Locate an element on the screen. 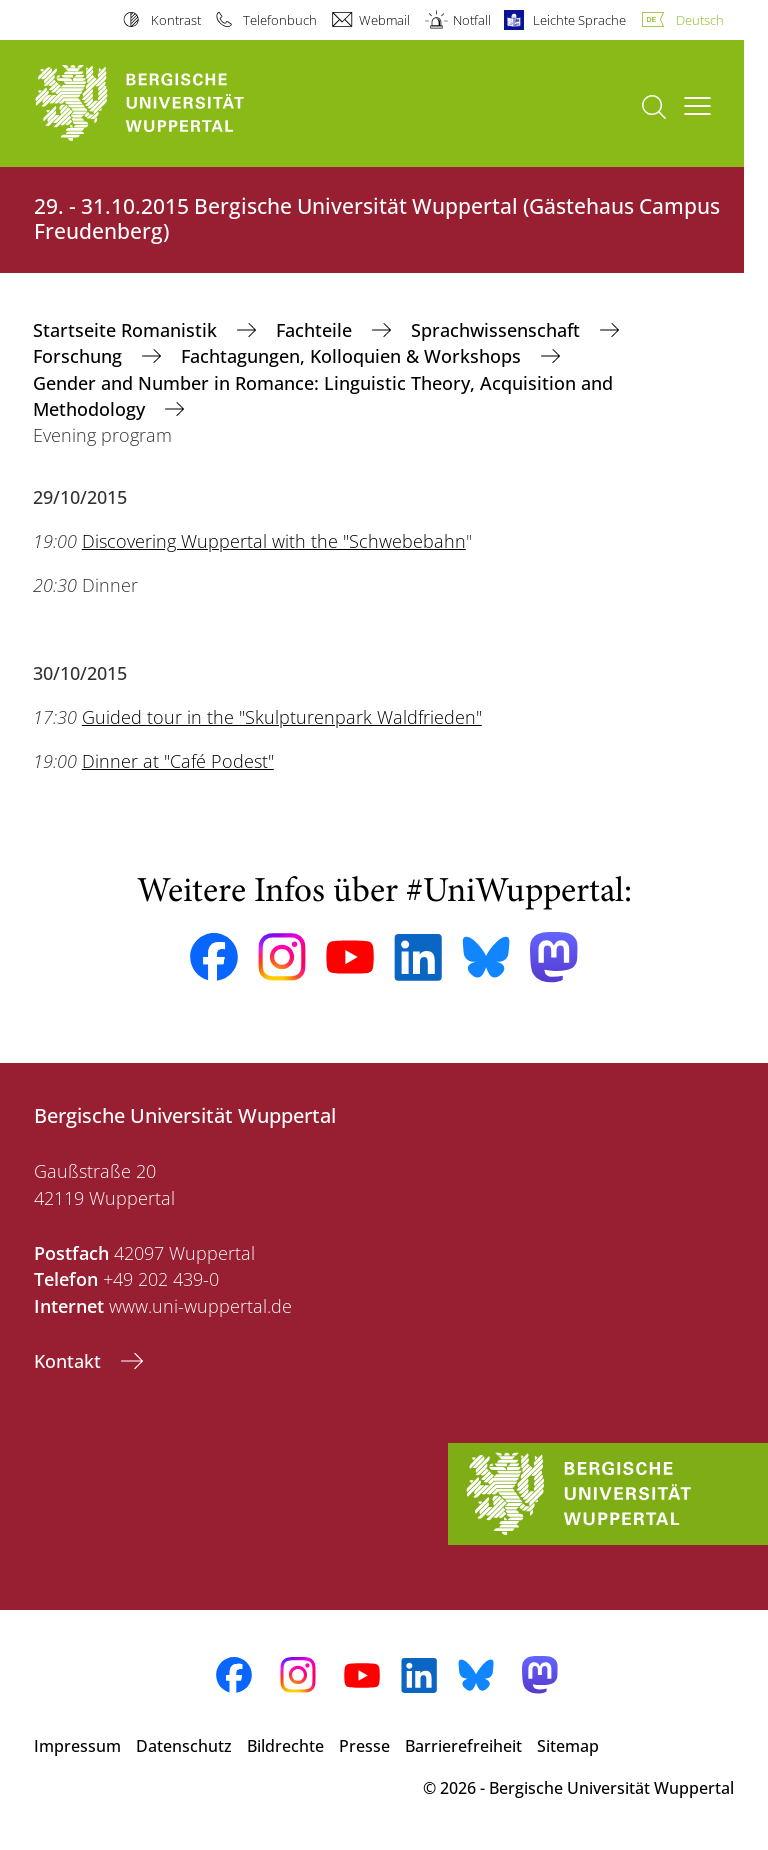 The height and width of the screenshot is (1850, 768). Deutsch is located at coordinates (700, 20).